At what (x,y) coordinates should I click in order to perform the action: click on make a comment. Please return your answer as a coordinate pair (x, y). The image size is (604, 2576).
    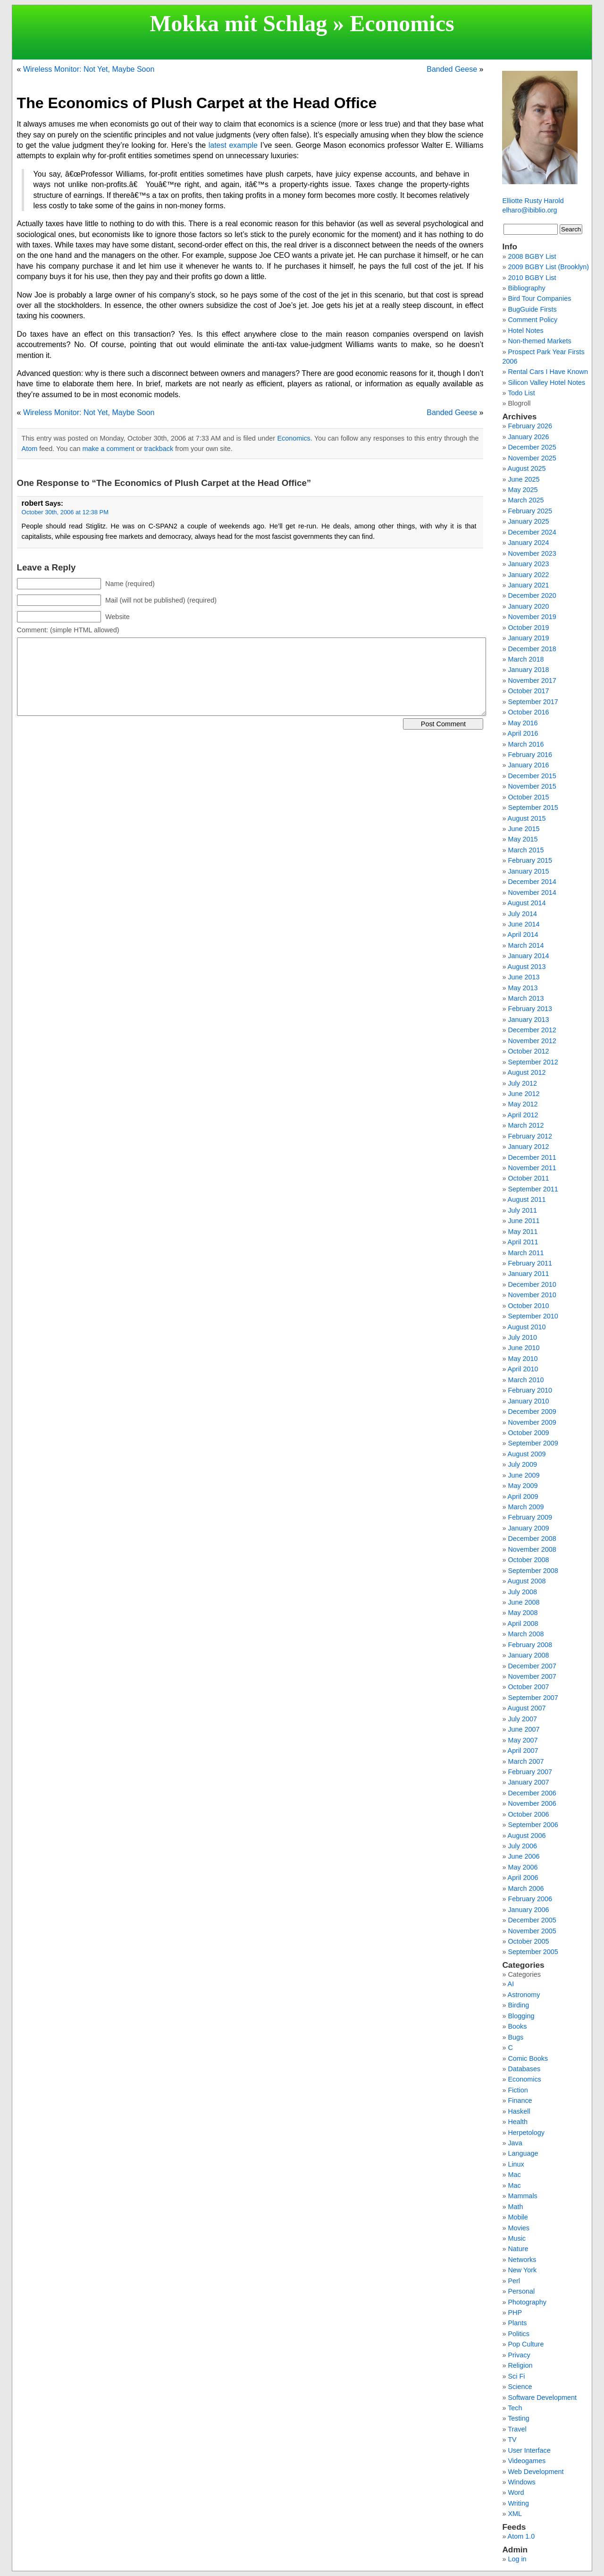
    Looking at the image, I should click on (108, 448).